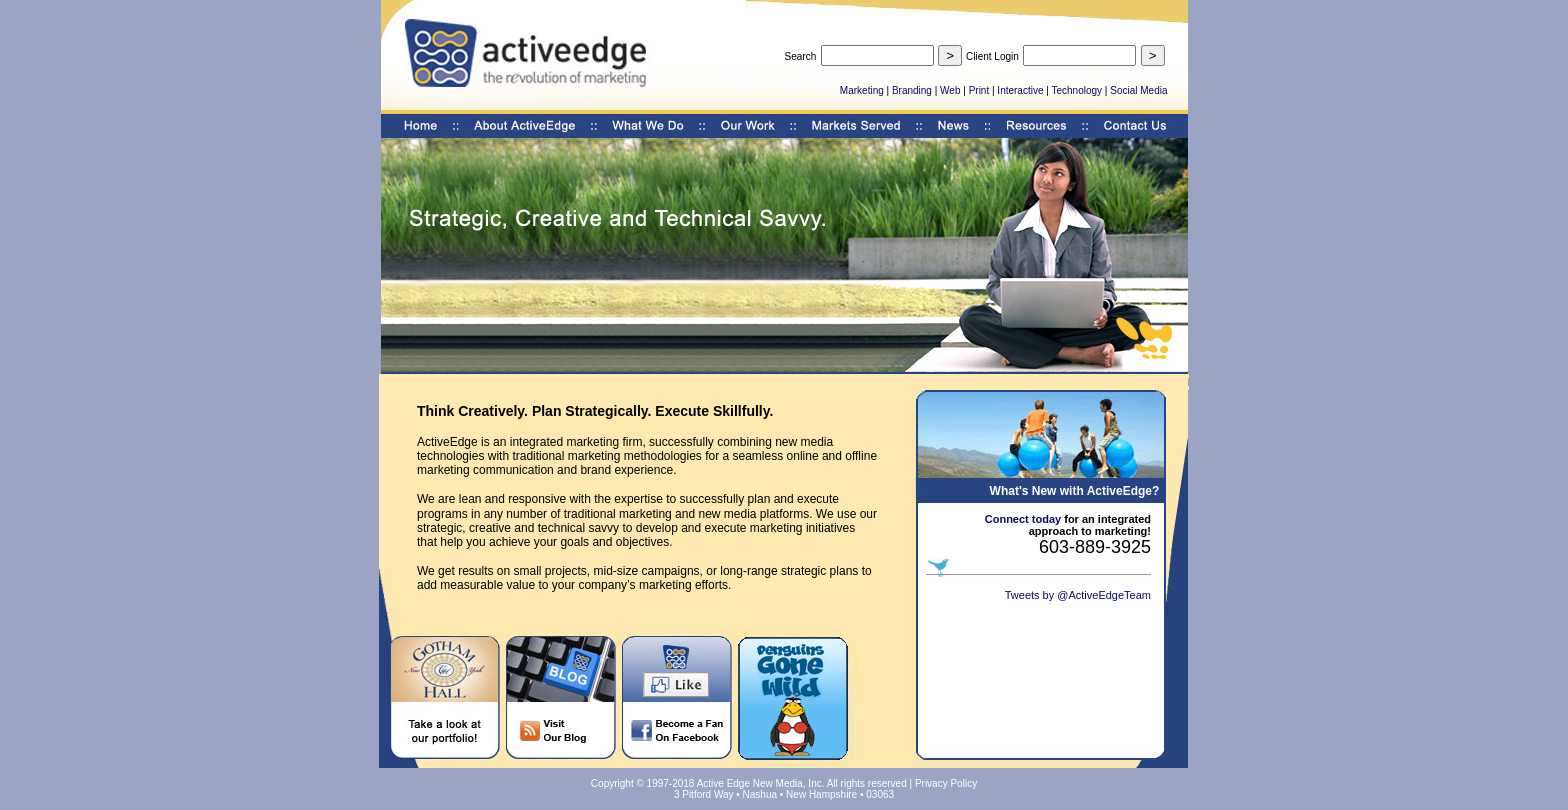 The width and height of the screenshot is (1568, 810). Describe the element at coordinates (1138, 90) in the screenshot. I see `Social Media` at that location.